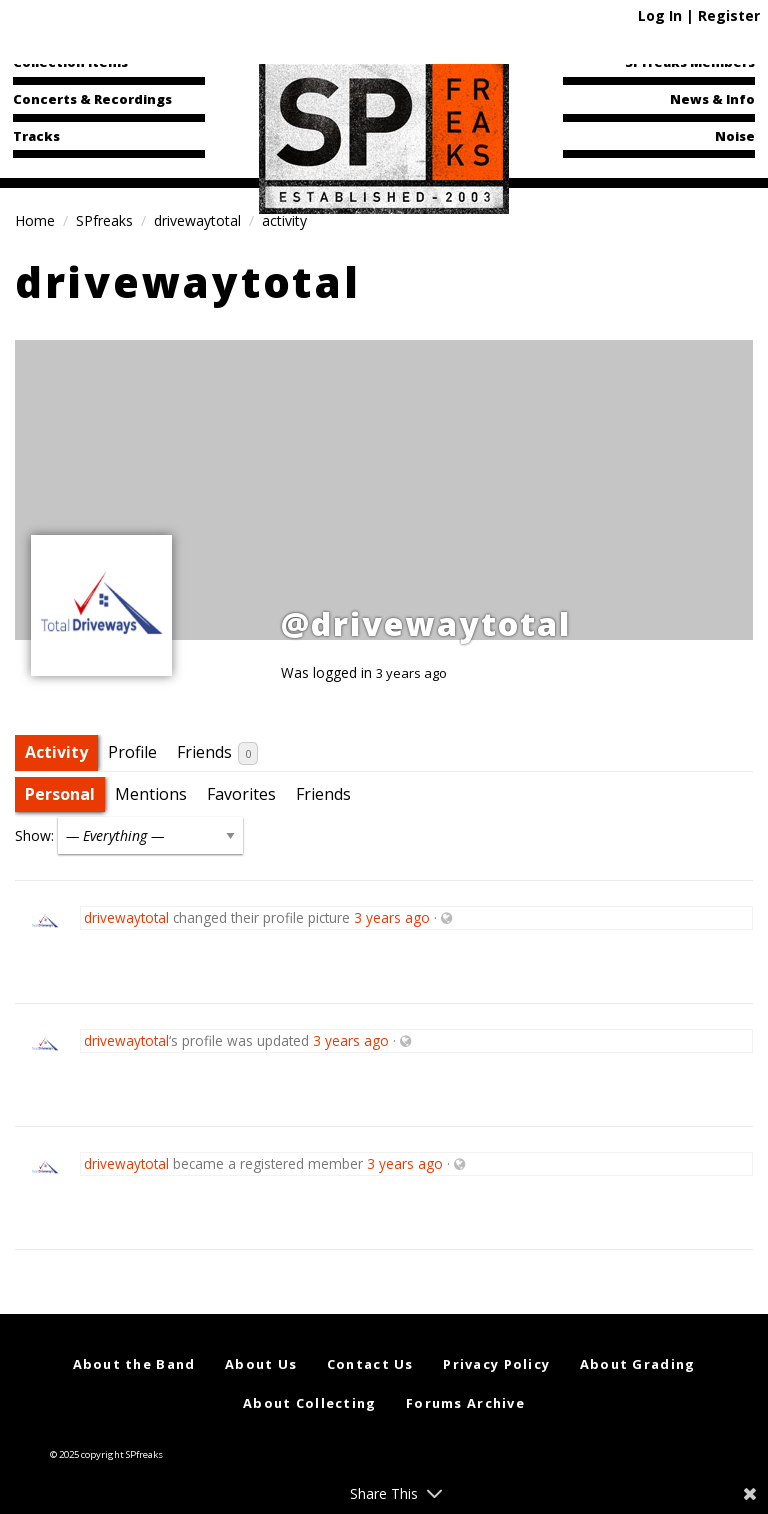 This screenshot has height=1514, width=768. Describe the element at coordinates (151, 794) in the screenshot. I see `Mentions` at that location.